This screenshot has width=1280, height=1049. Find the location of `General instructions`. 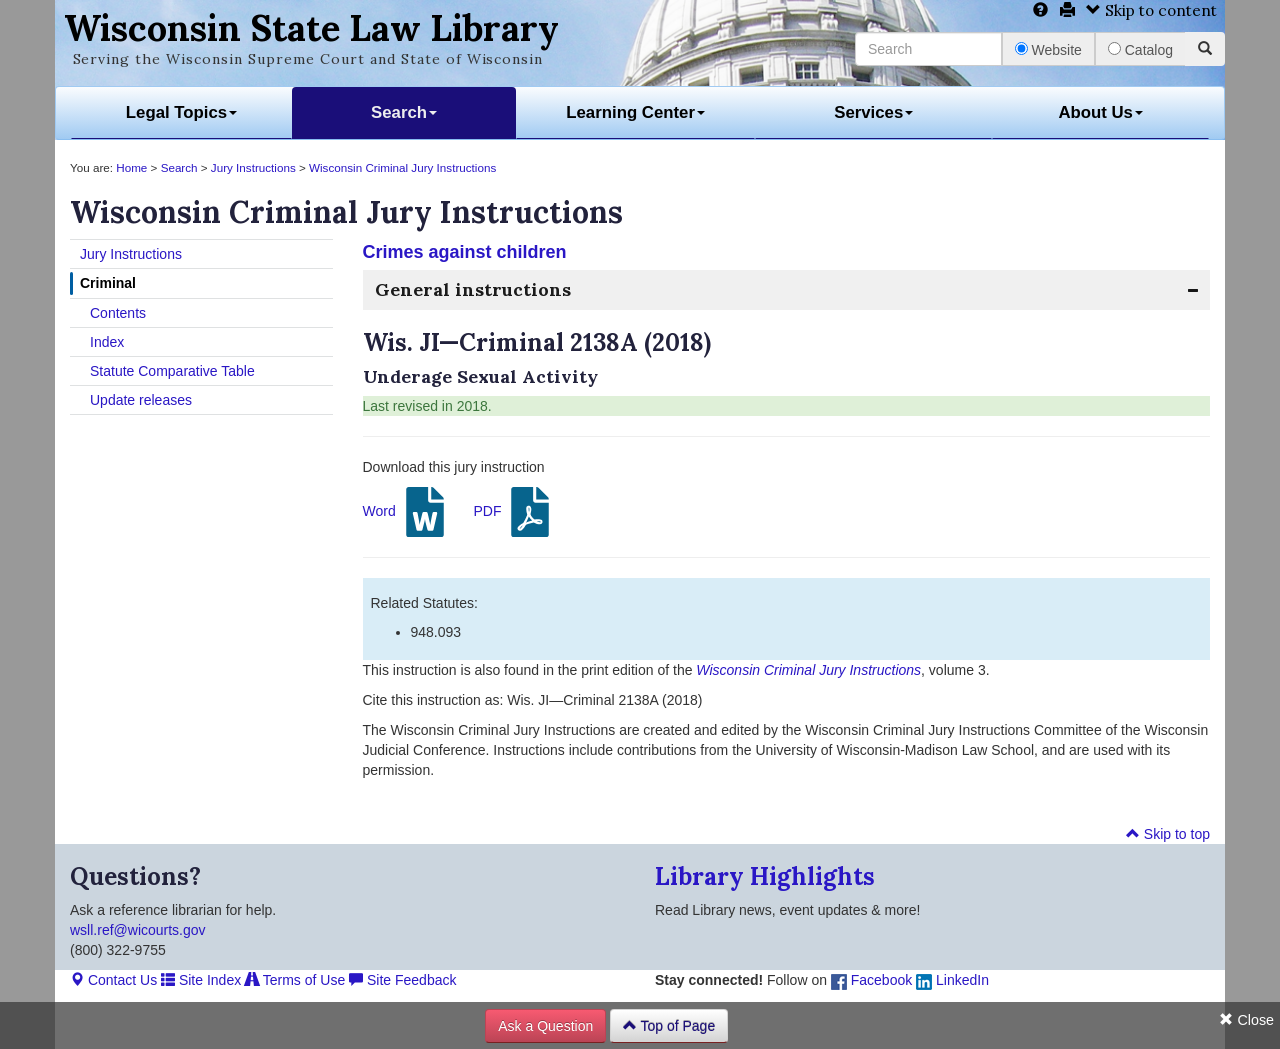

General instructions is located at coordinates (473, 289).